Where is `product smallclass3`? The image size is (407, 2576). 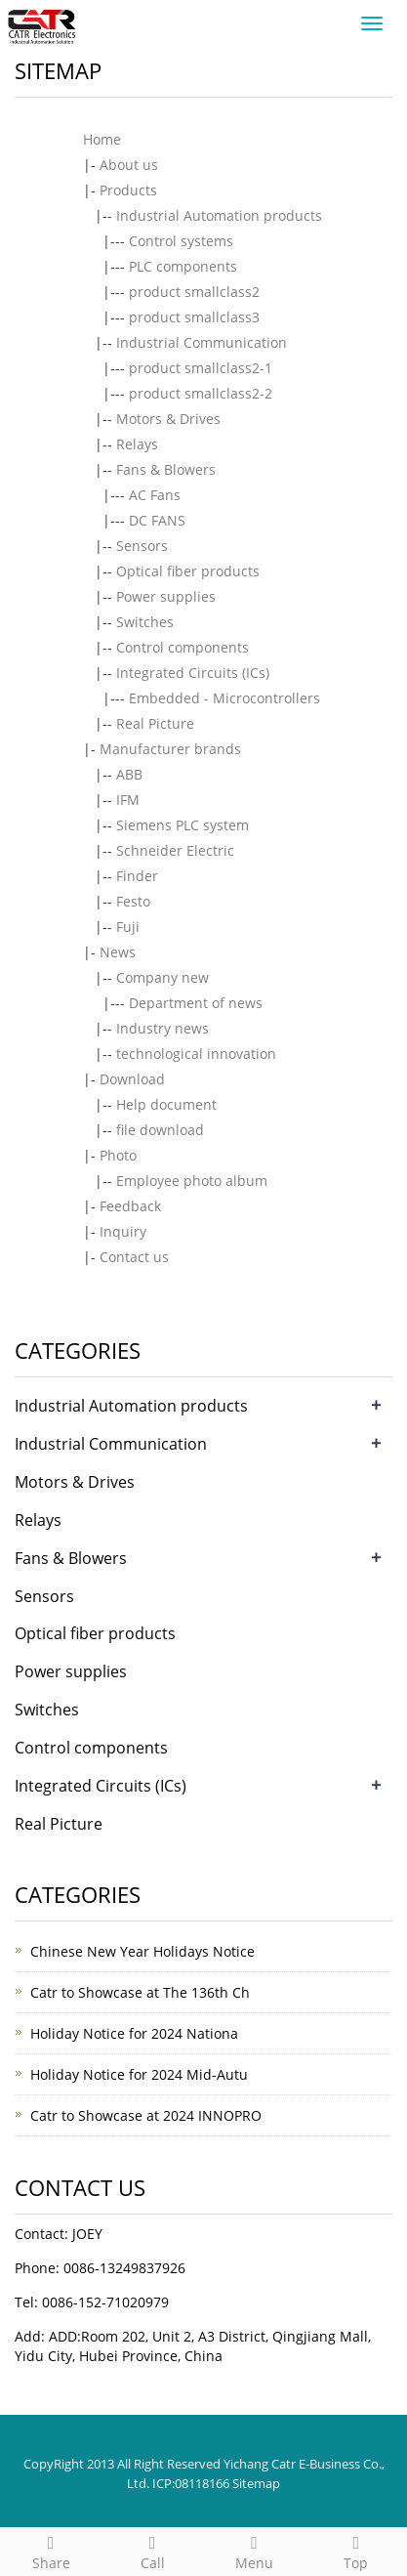 product smallclass3 is located at coordinates (194, 317).